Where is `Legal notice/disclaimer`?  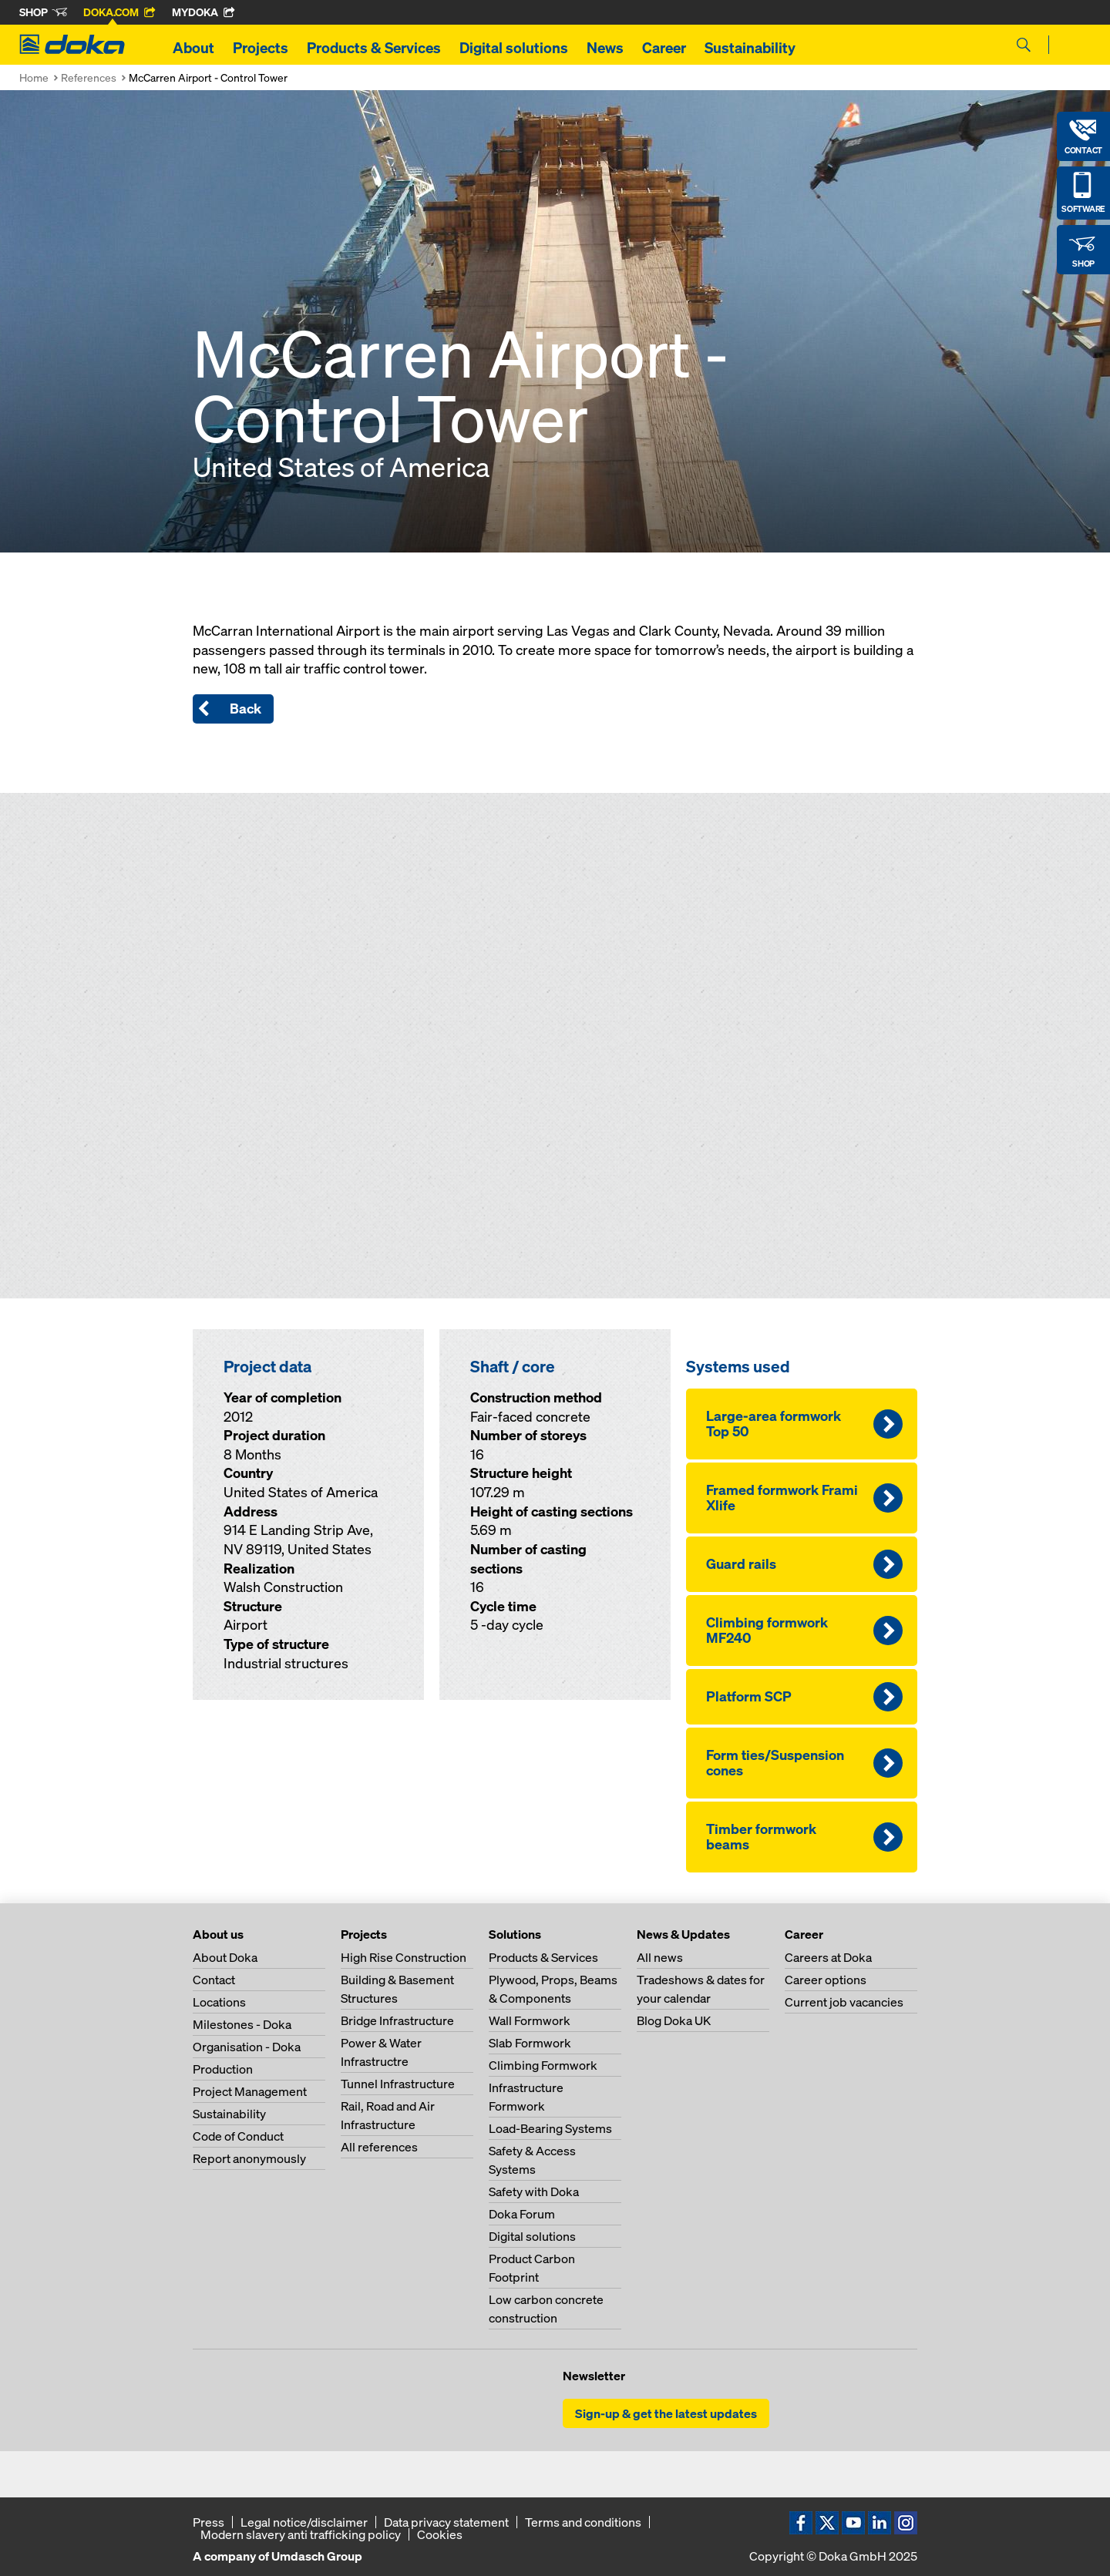
Legal notice/disclaimer is located at coordinates (304, 2522).